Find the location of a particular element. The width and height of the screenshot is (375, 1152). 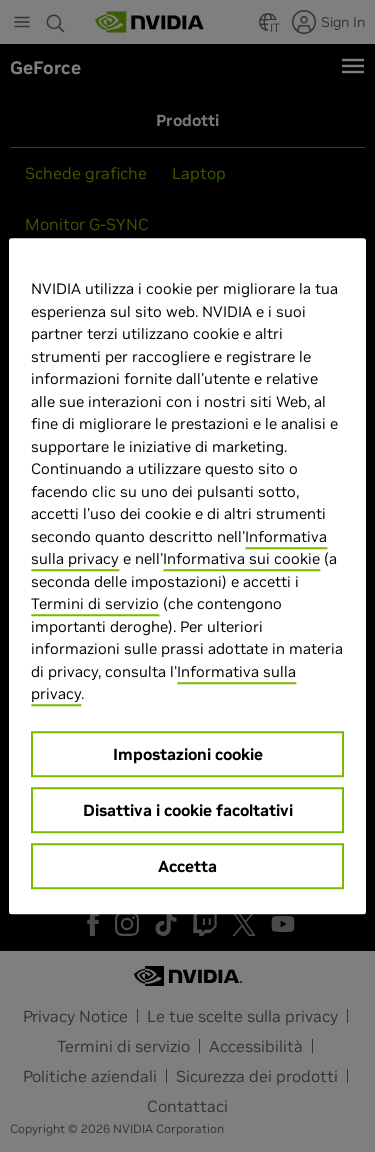

Disattiva i cookie facoltativi is located at coordinates (188, 810).